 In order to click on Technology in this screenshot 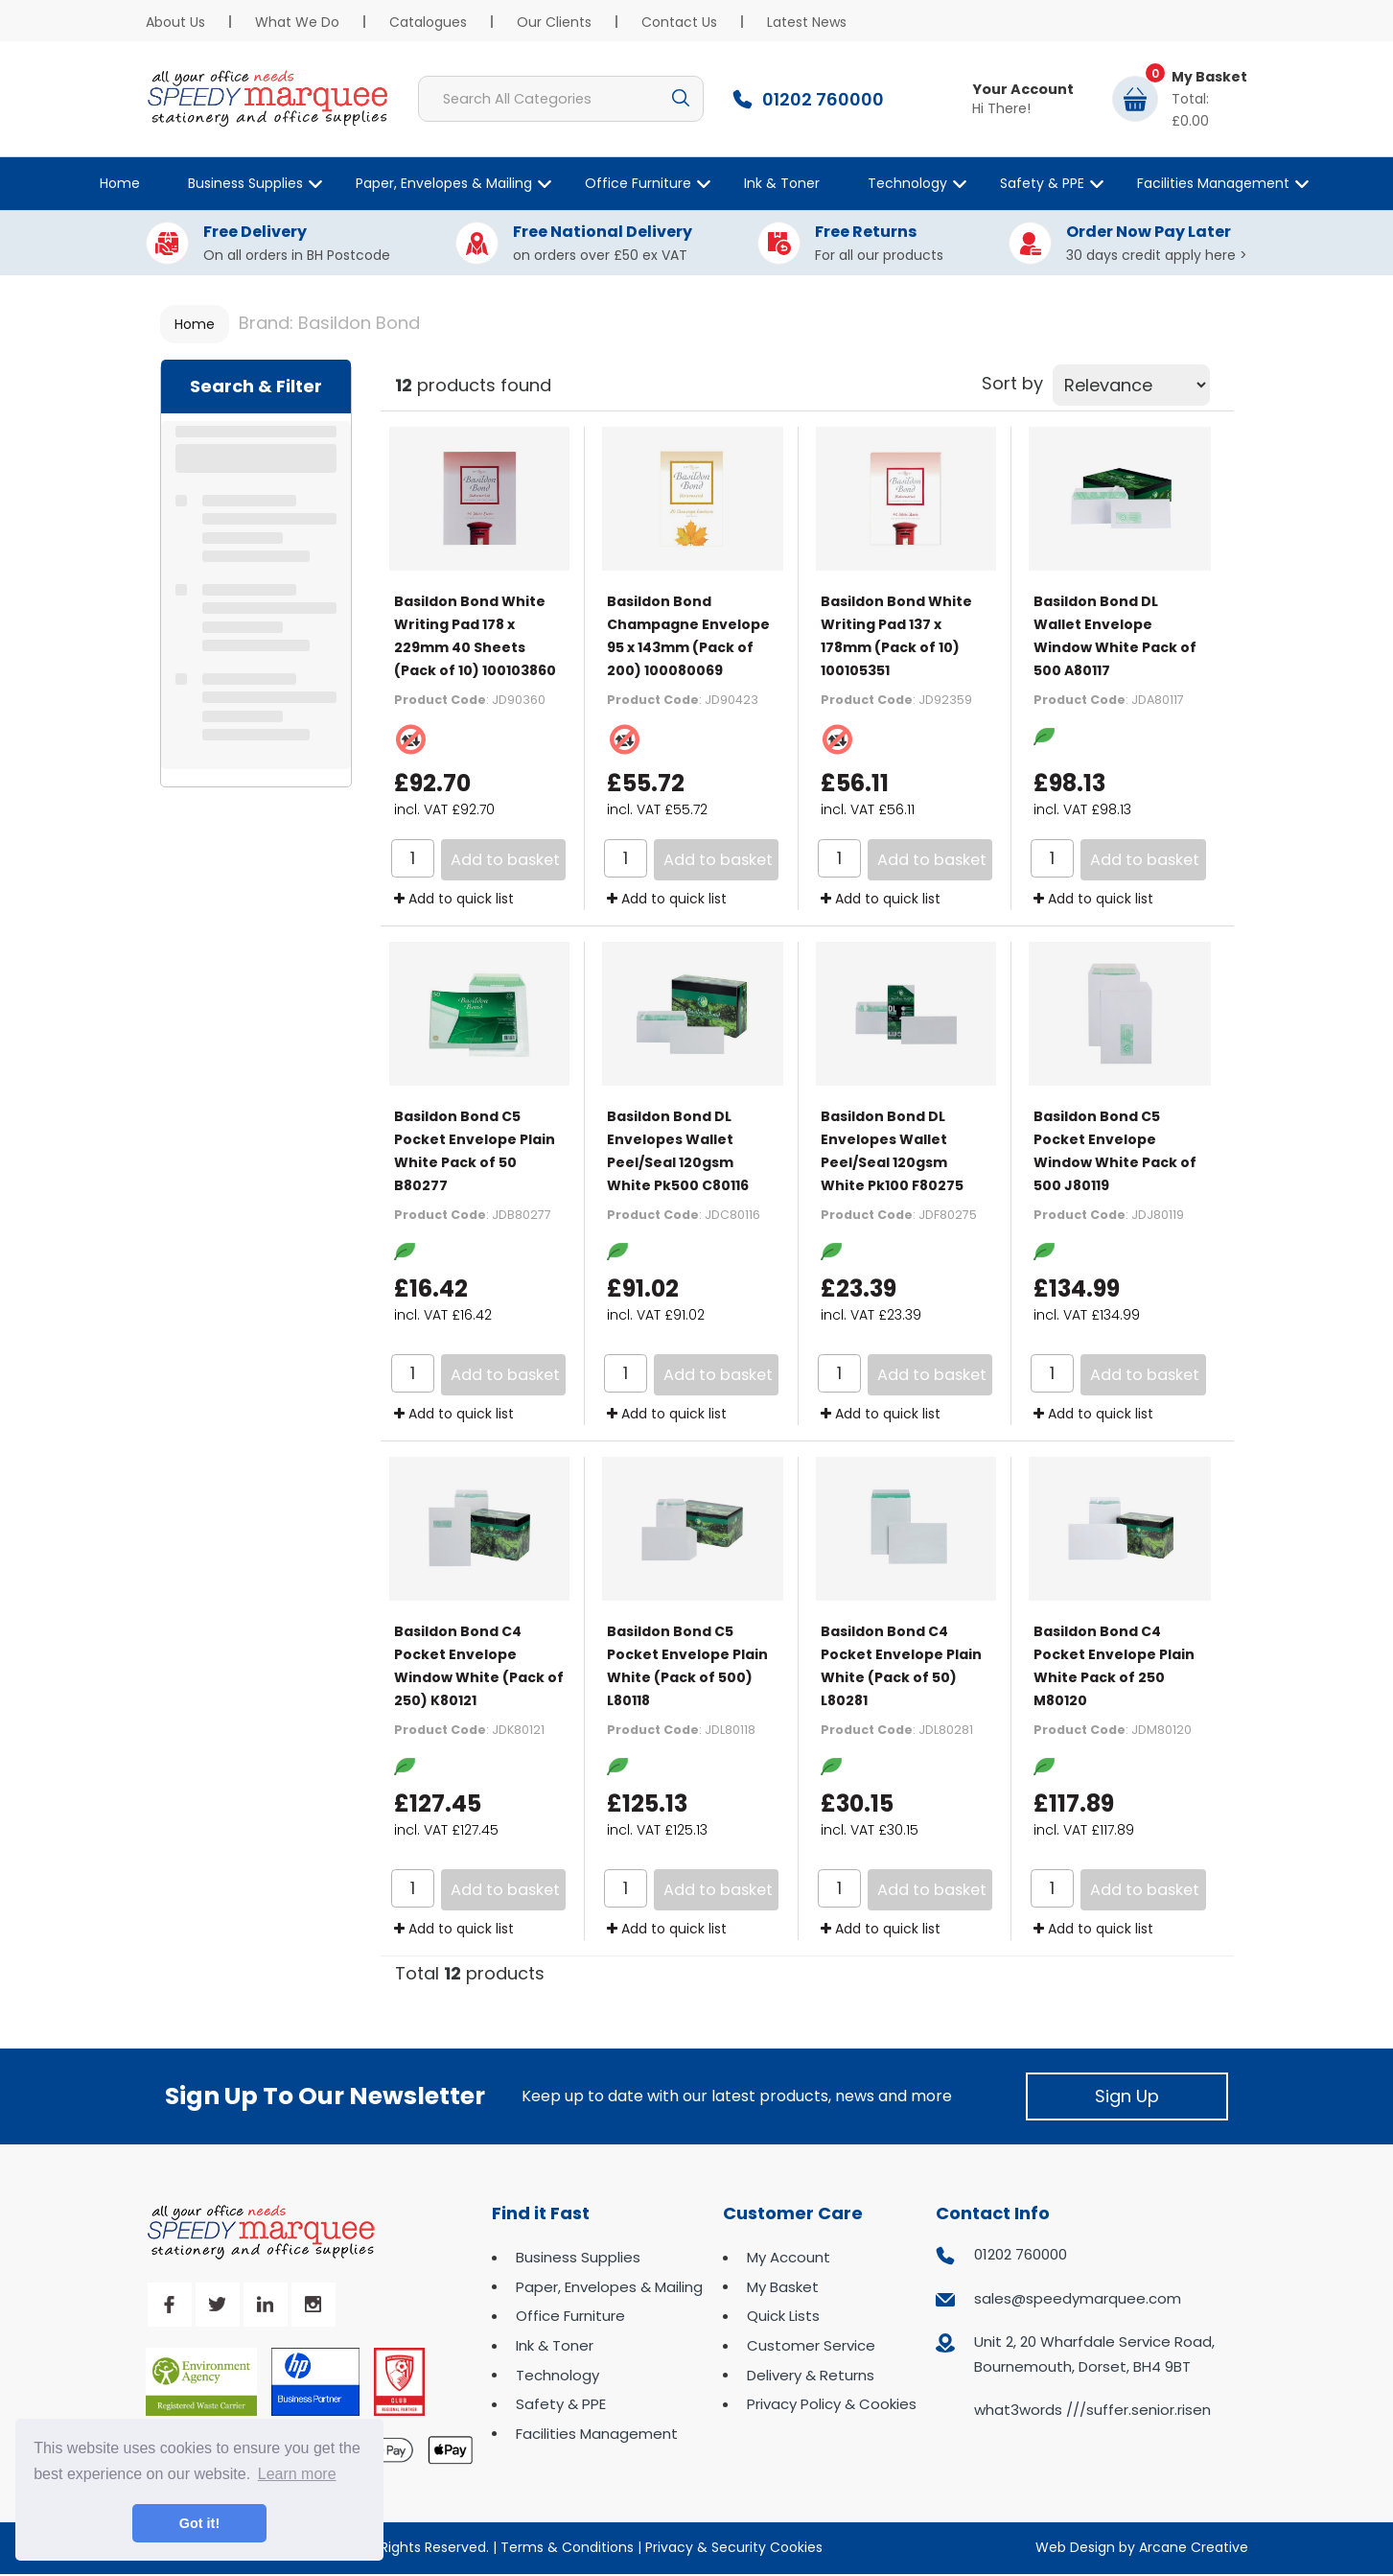, I will do `click(907, 183)`.